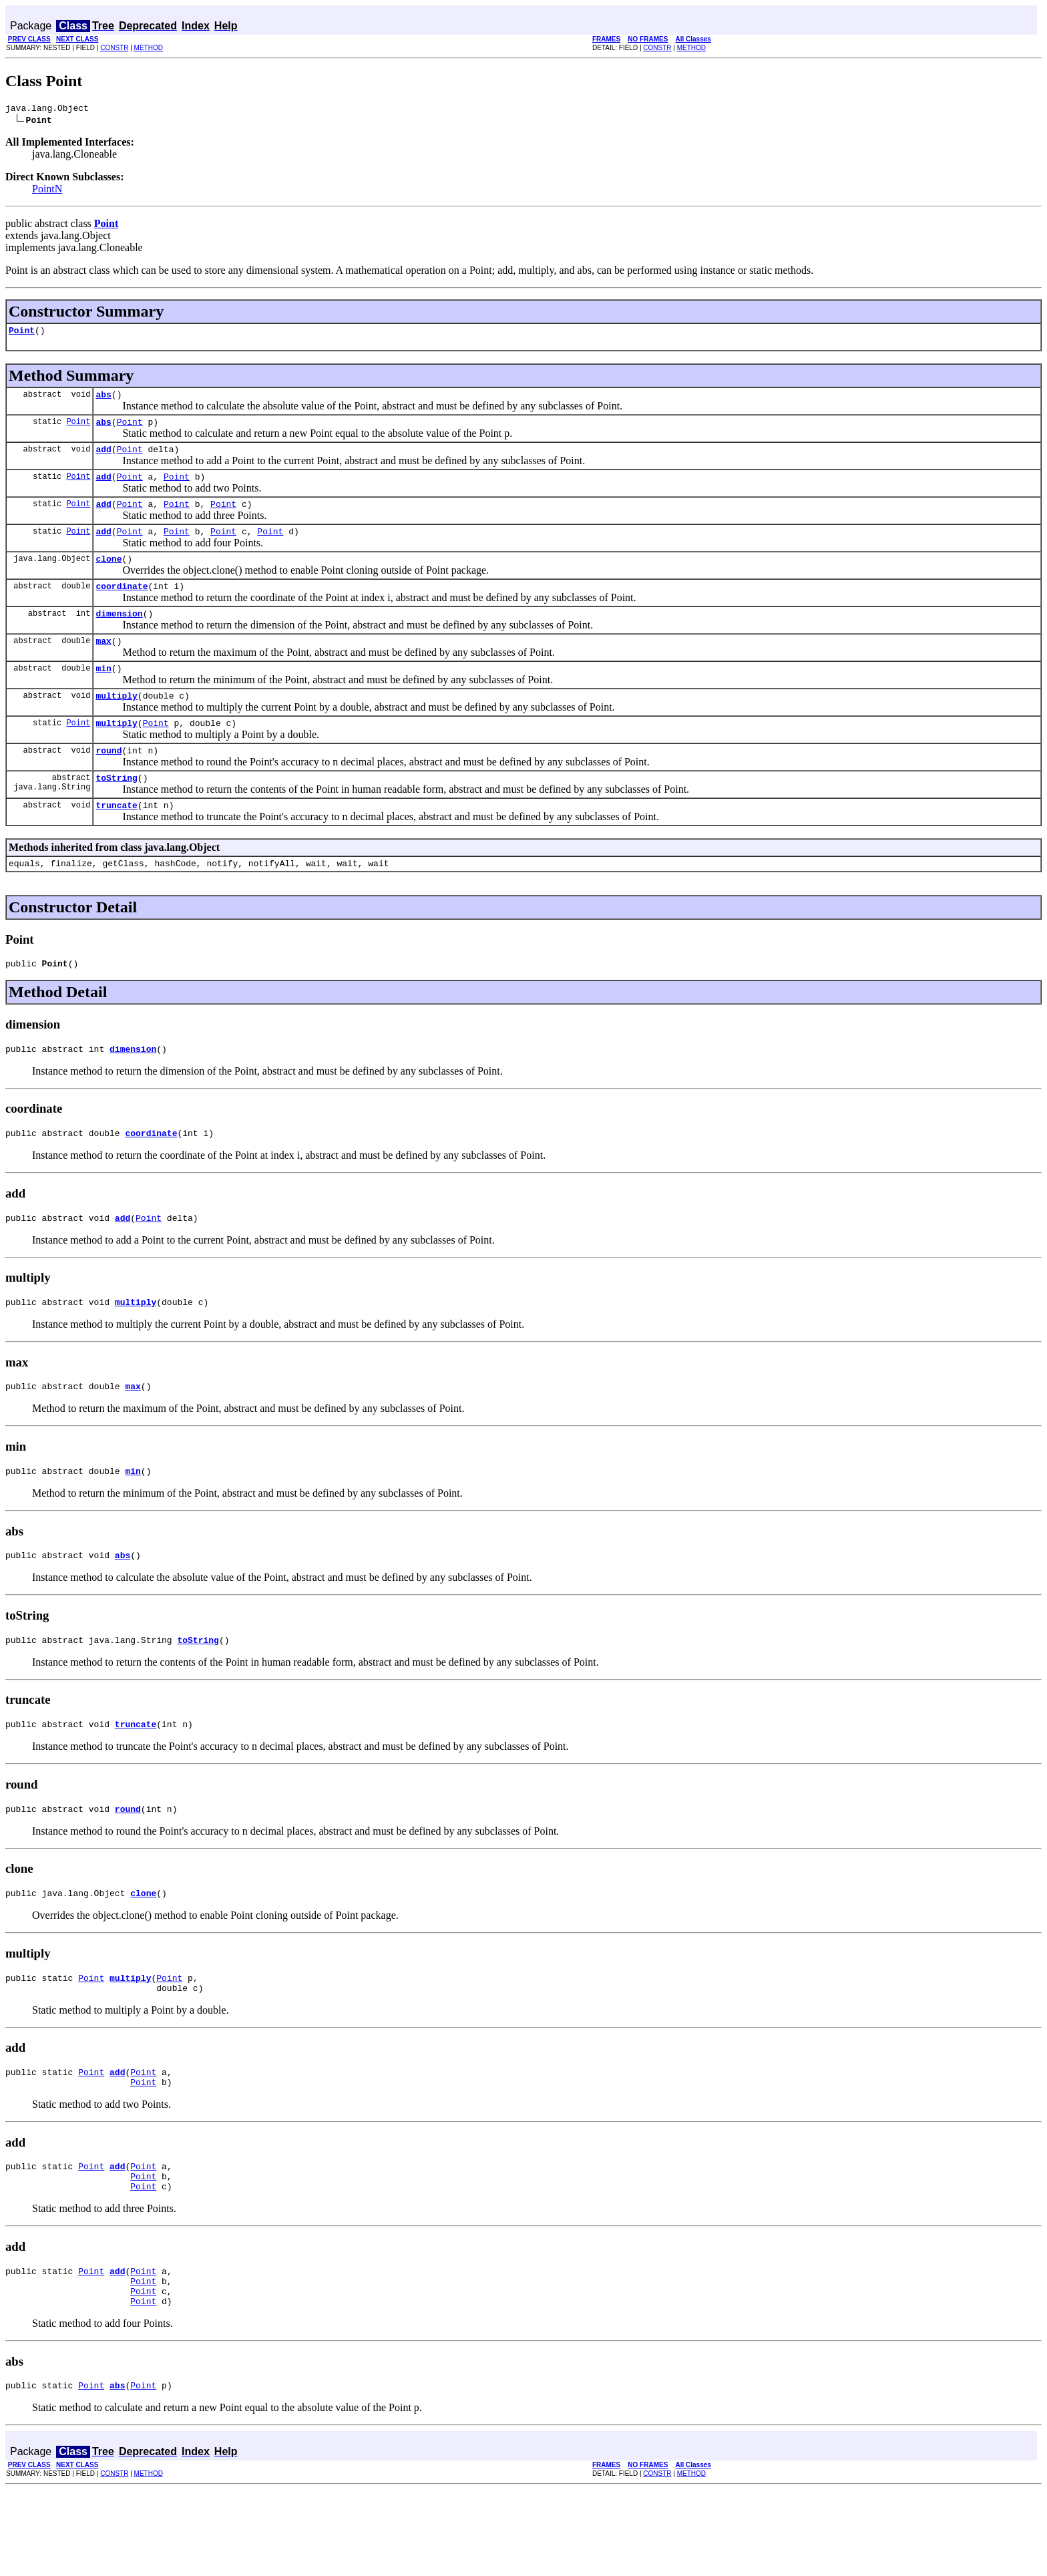 This screenshot has width=1047, height=2576. I want to click on min, so click(103, 694).